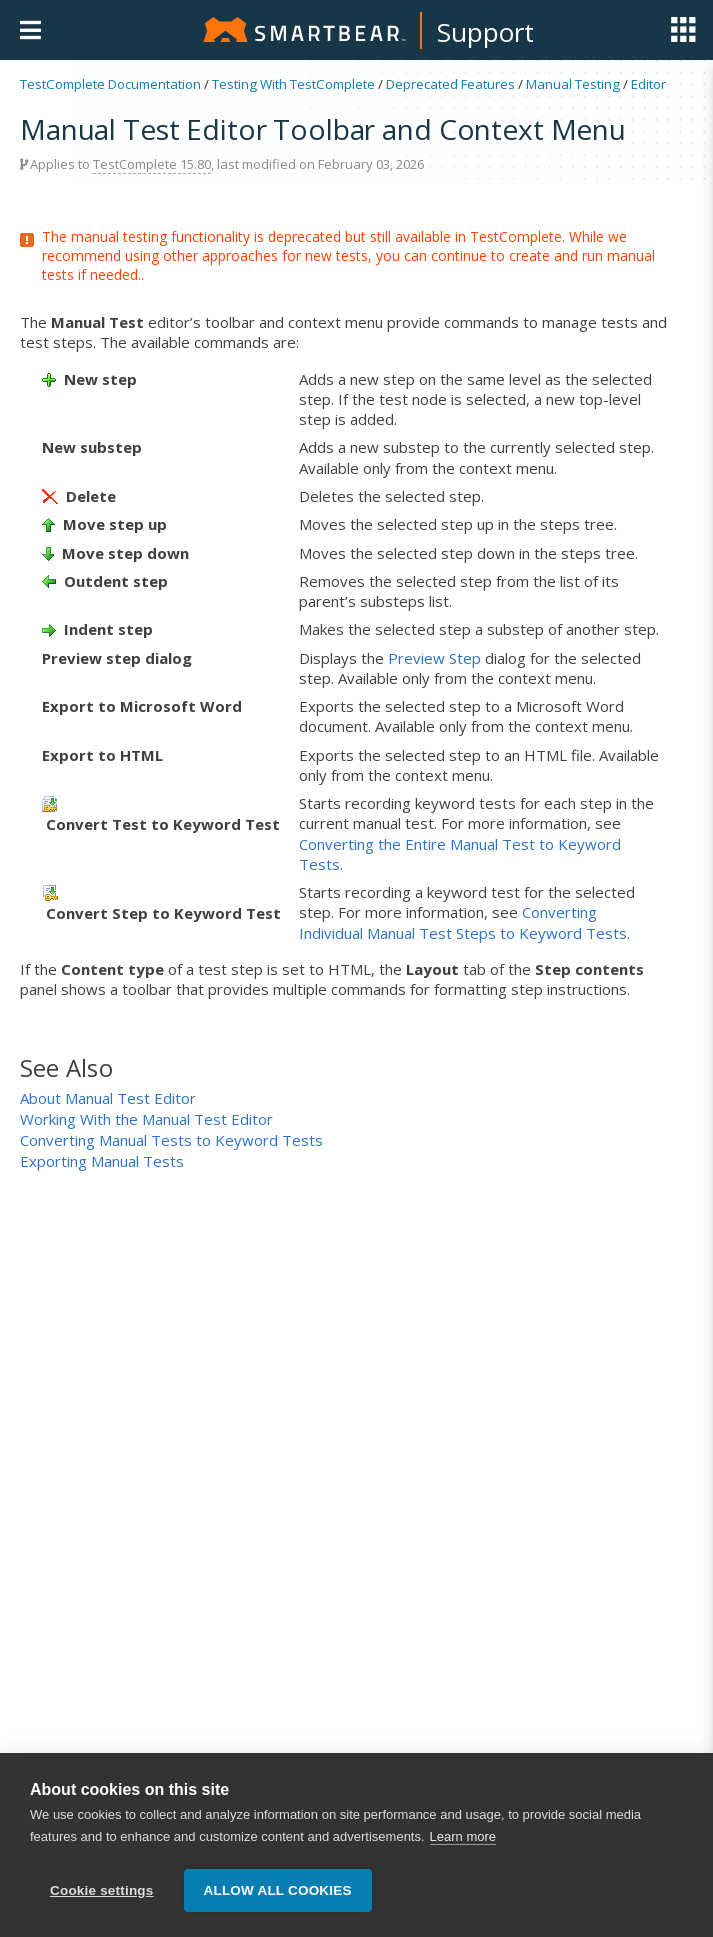 This screenshot has width=713, height=1937. Describe the element at coordinates (171, 1140) in the screenshot. I see `Converting Manual Tests to Keyword Tests` at that location.